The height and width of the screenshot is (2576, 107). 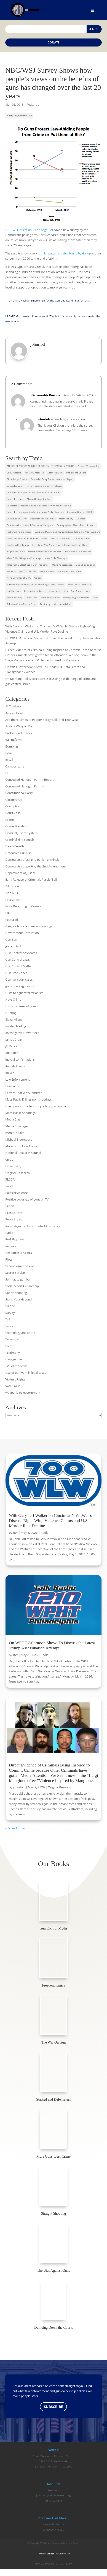 I want to click on Second Amendment, so click(x=19, y=1266).